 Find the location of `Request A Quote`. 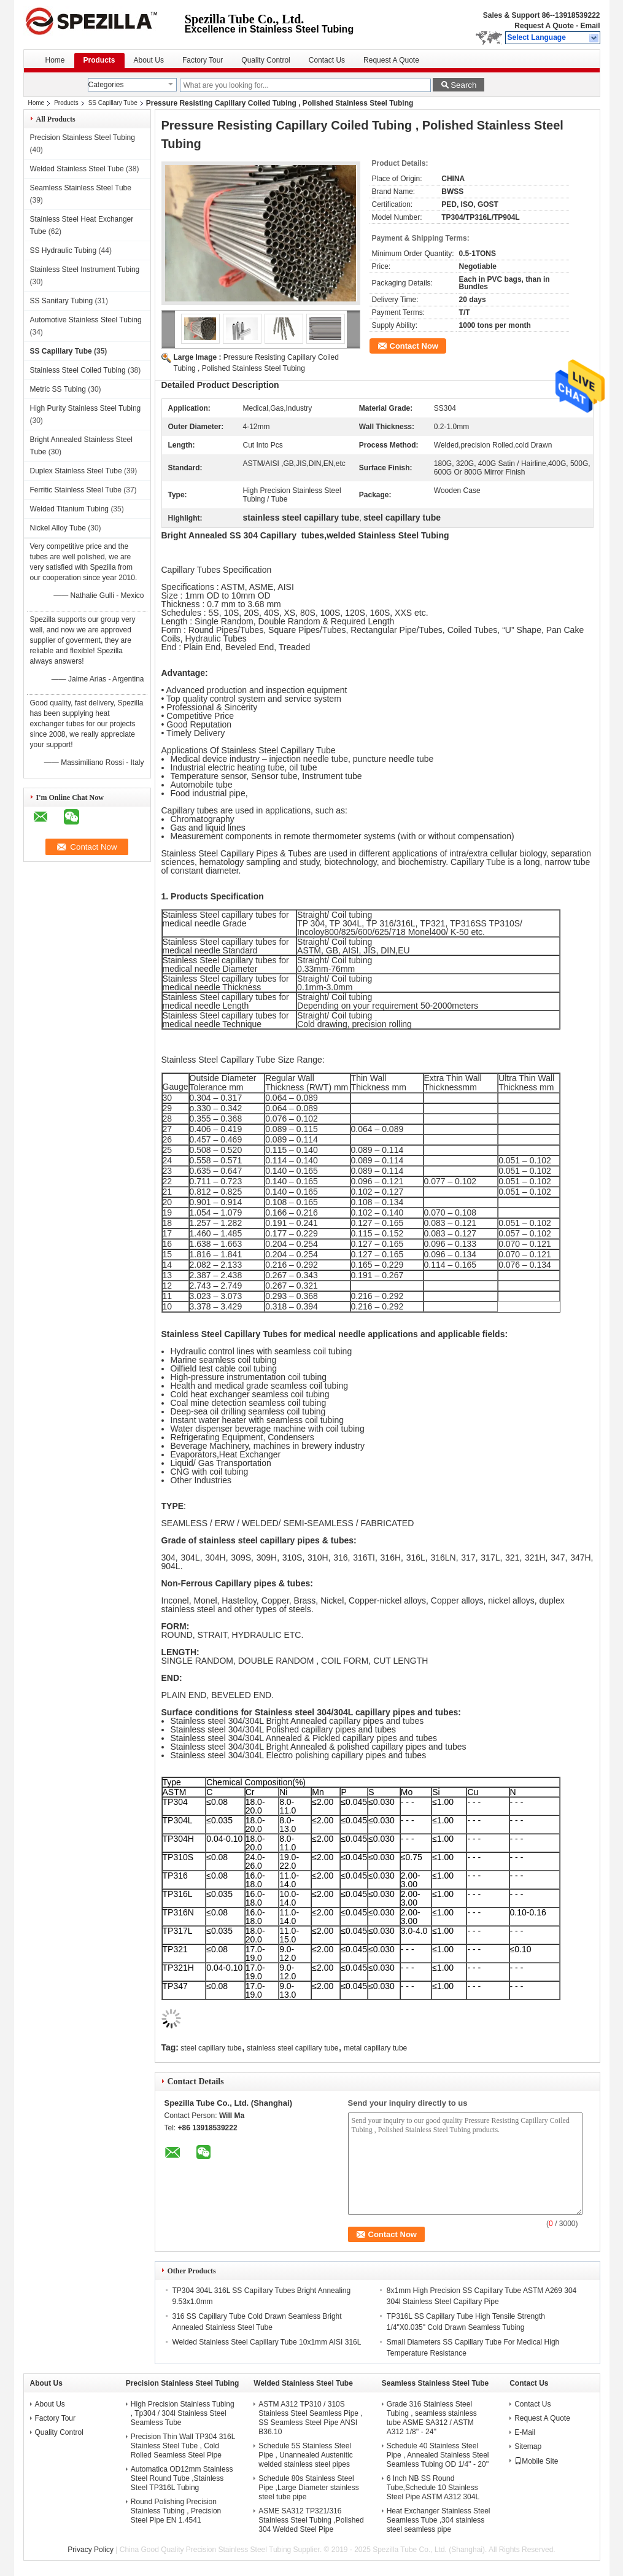

Request A Quote is located at coordinates (543, 25).